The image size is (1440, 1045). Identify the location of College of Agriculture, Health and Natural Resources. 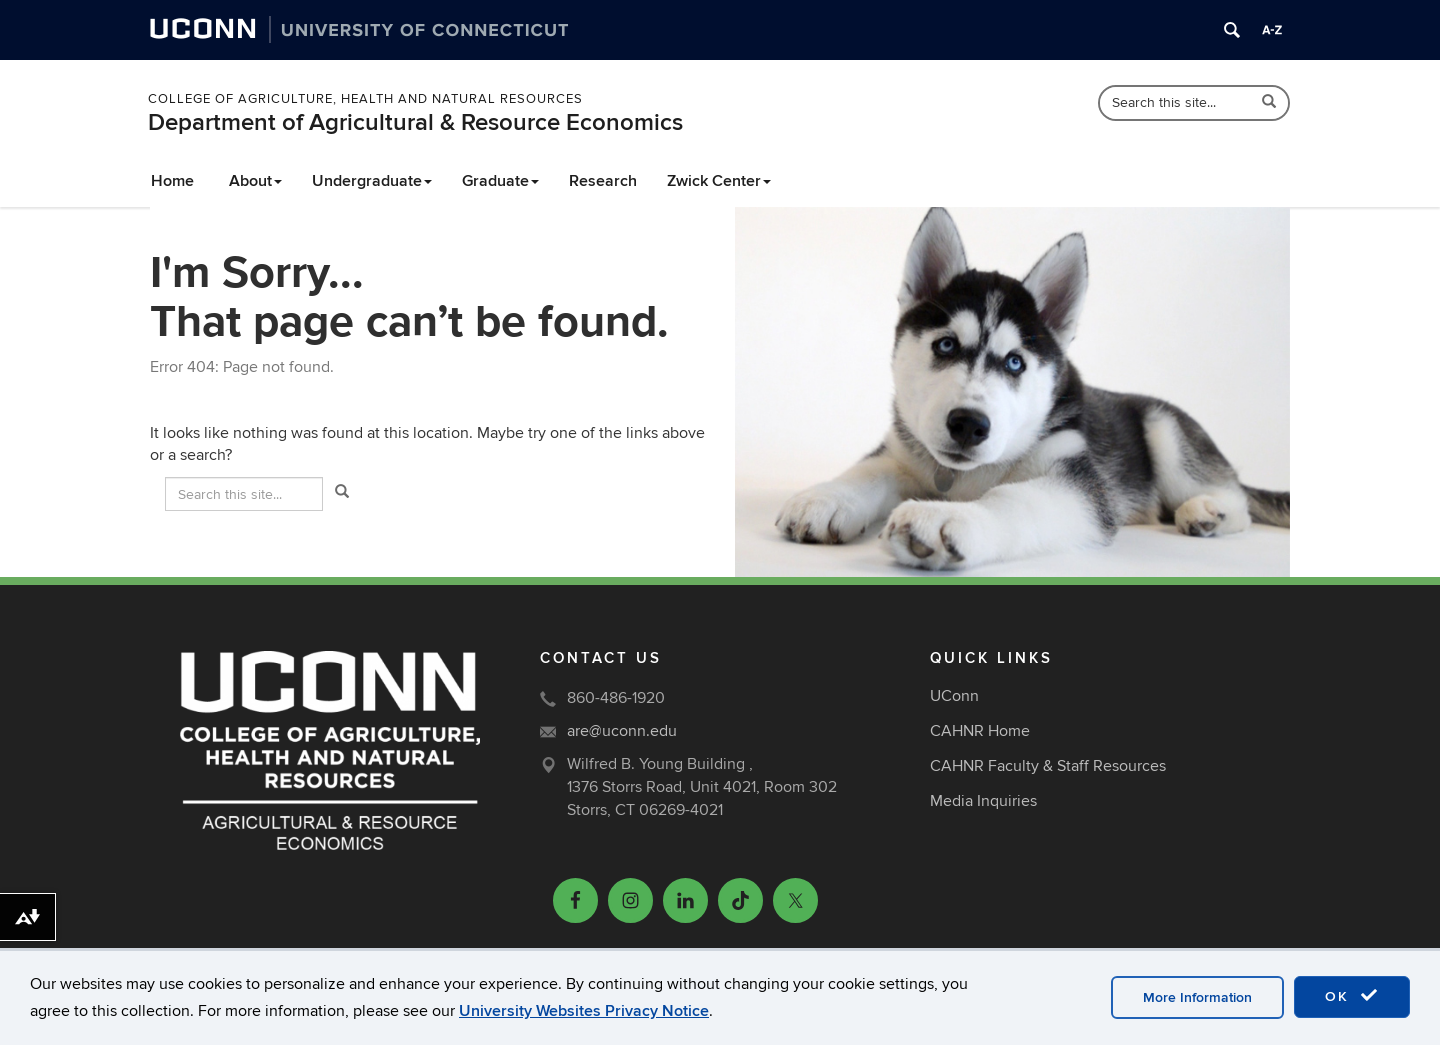
(365, 99).